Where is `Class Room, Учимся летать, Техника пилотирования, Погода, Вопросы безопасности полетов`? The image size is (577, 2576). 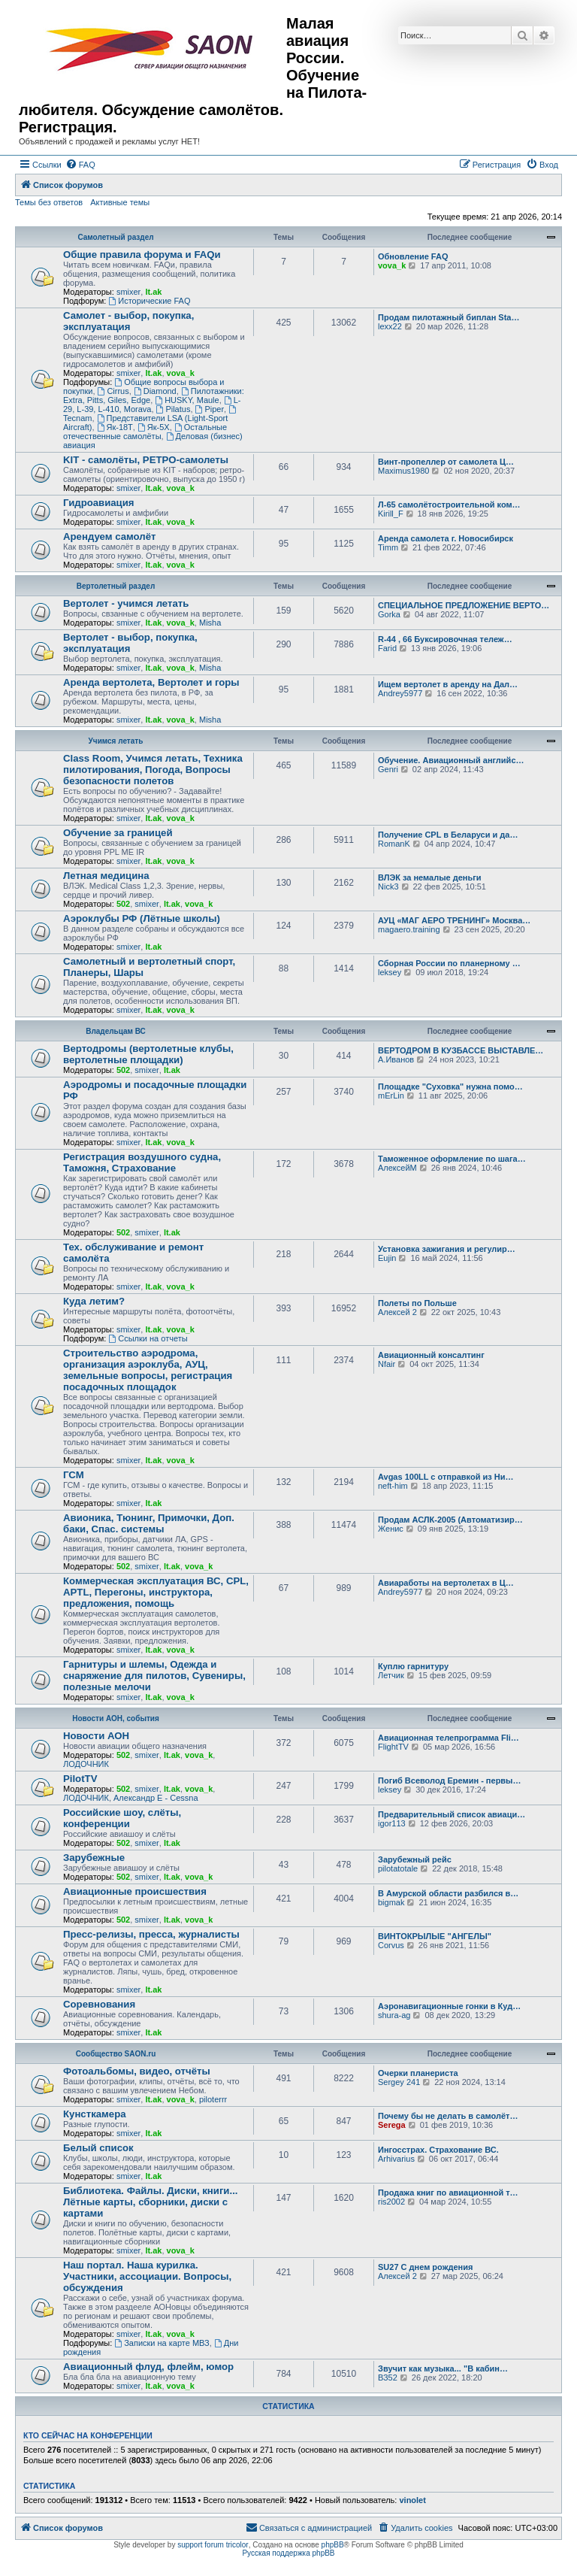
Class Room, Учимся летать, Техника пилотирования, Погода, Вопросы безопасности полетов is located at coordinates (153, 769).